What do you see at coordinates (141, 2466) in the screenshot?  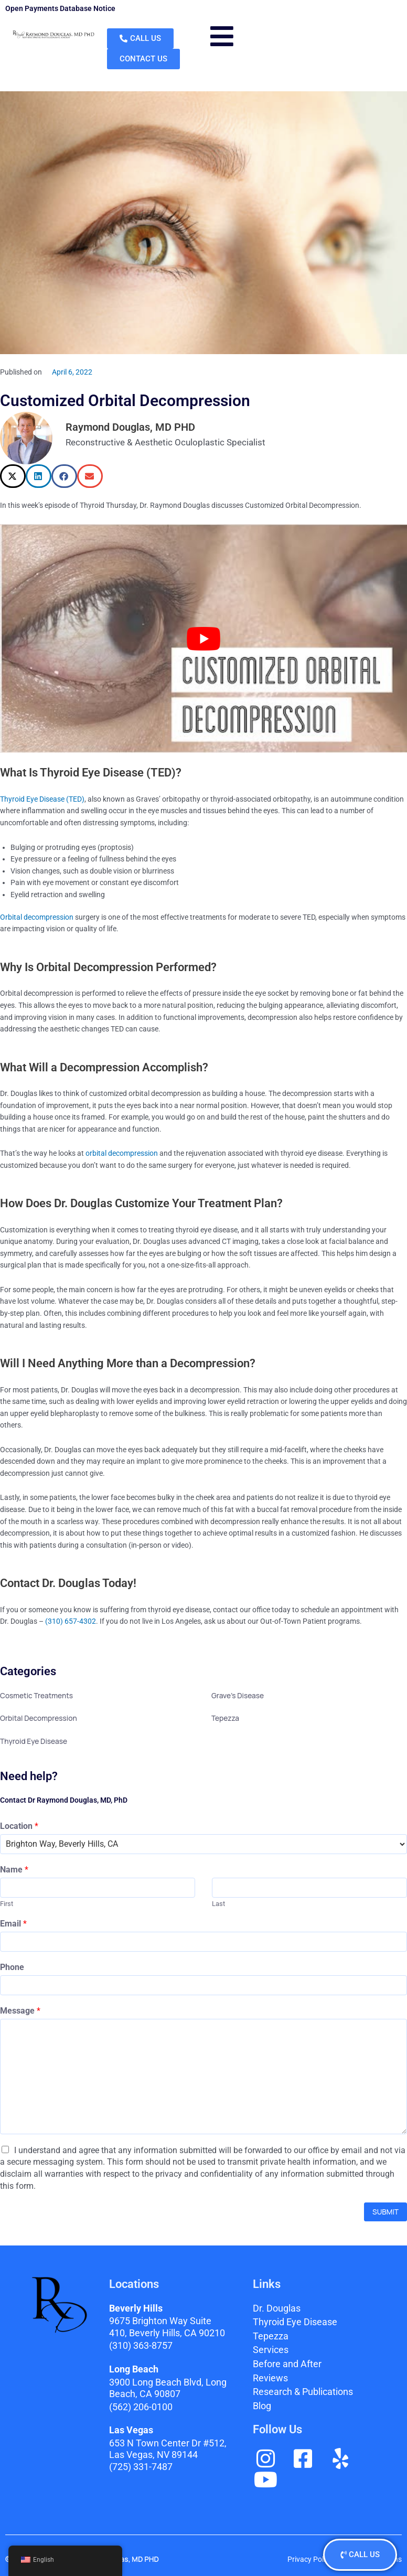 I see `(725) 331-7487` at bounding box center [141, 2466].